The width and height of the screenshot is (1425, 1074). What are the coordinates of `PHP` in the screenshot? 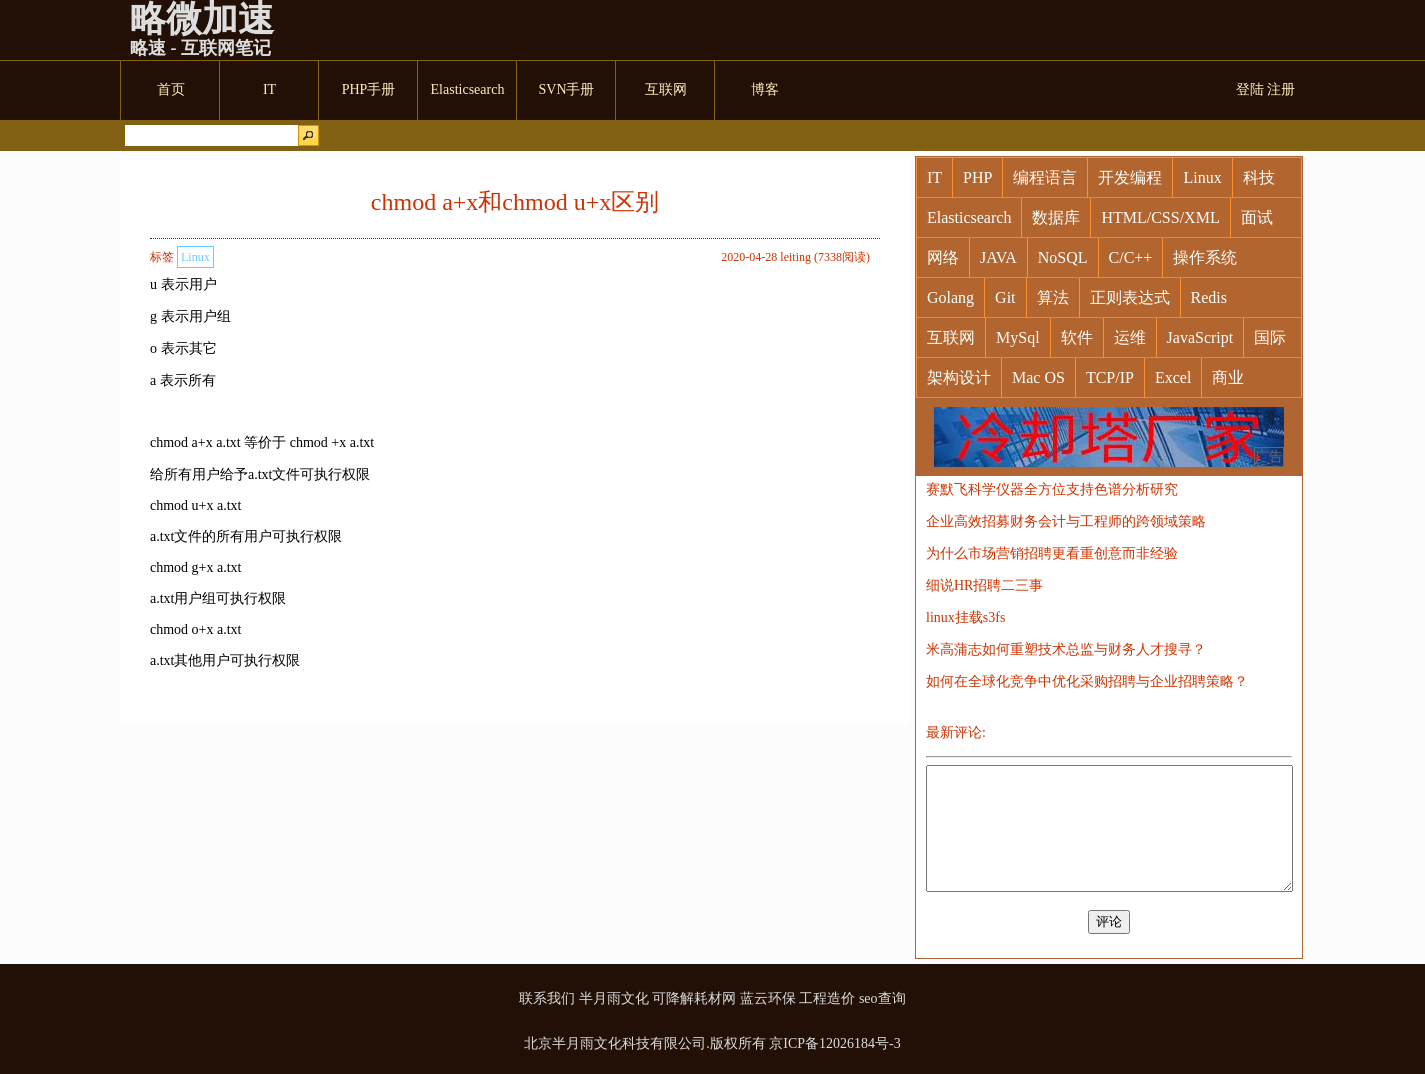 It's located at (977, 177).